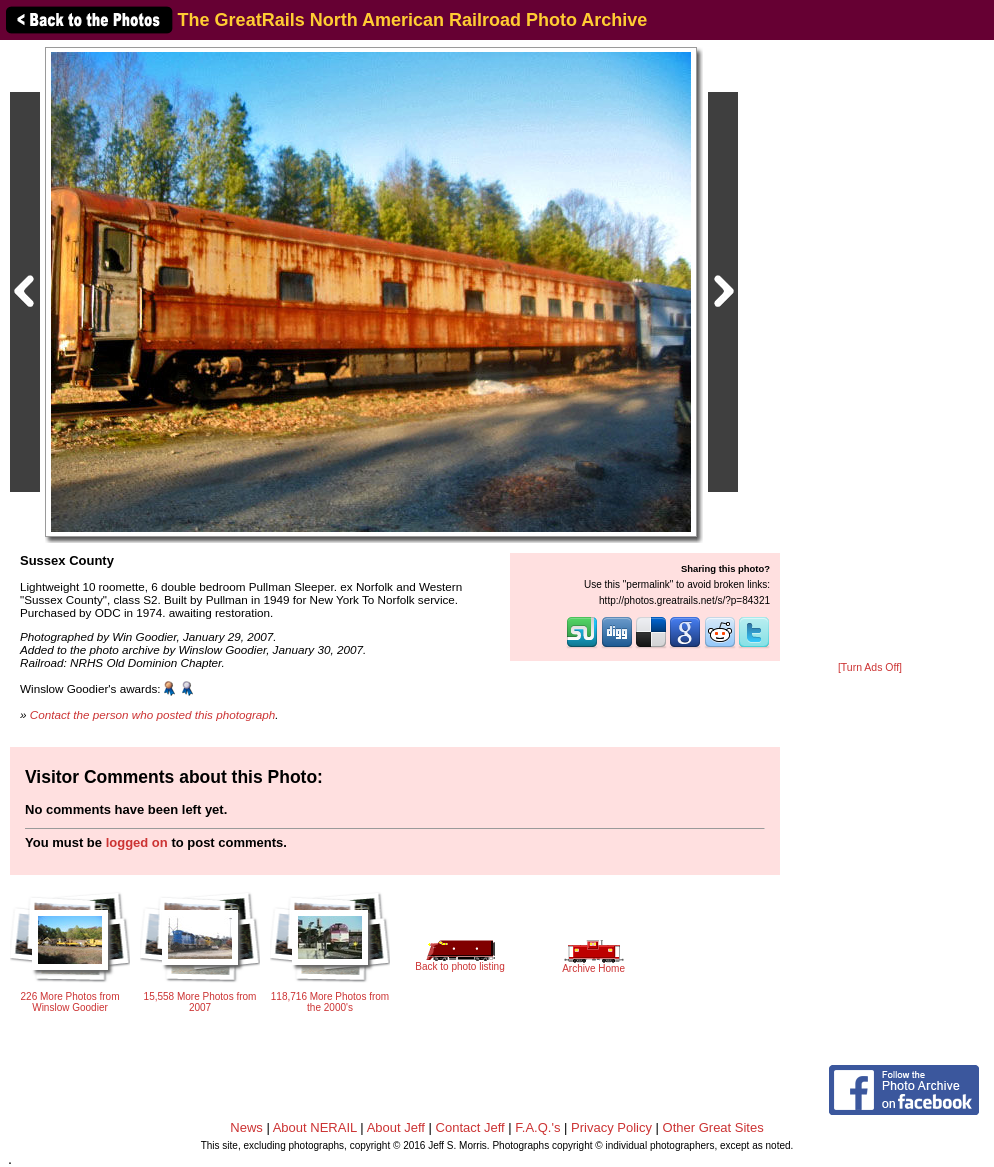 This screenshot has width=994, height=1167. Describe the element at coordinates (870, 352) in the screenshot. I see `[Advertisement]` at that location.